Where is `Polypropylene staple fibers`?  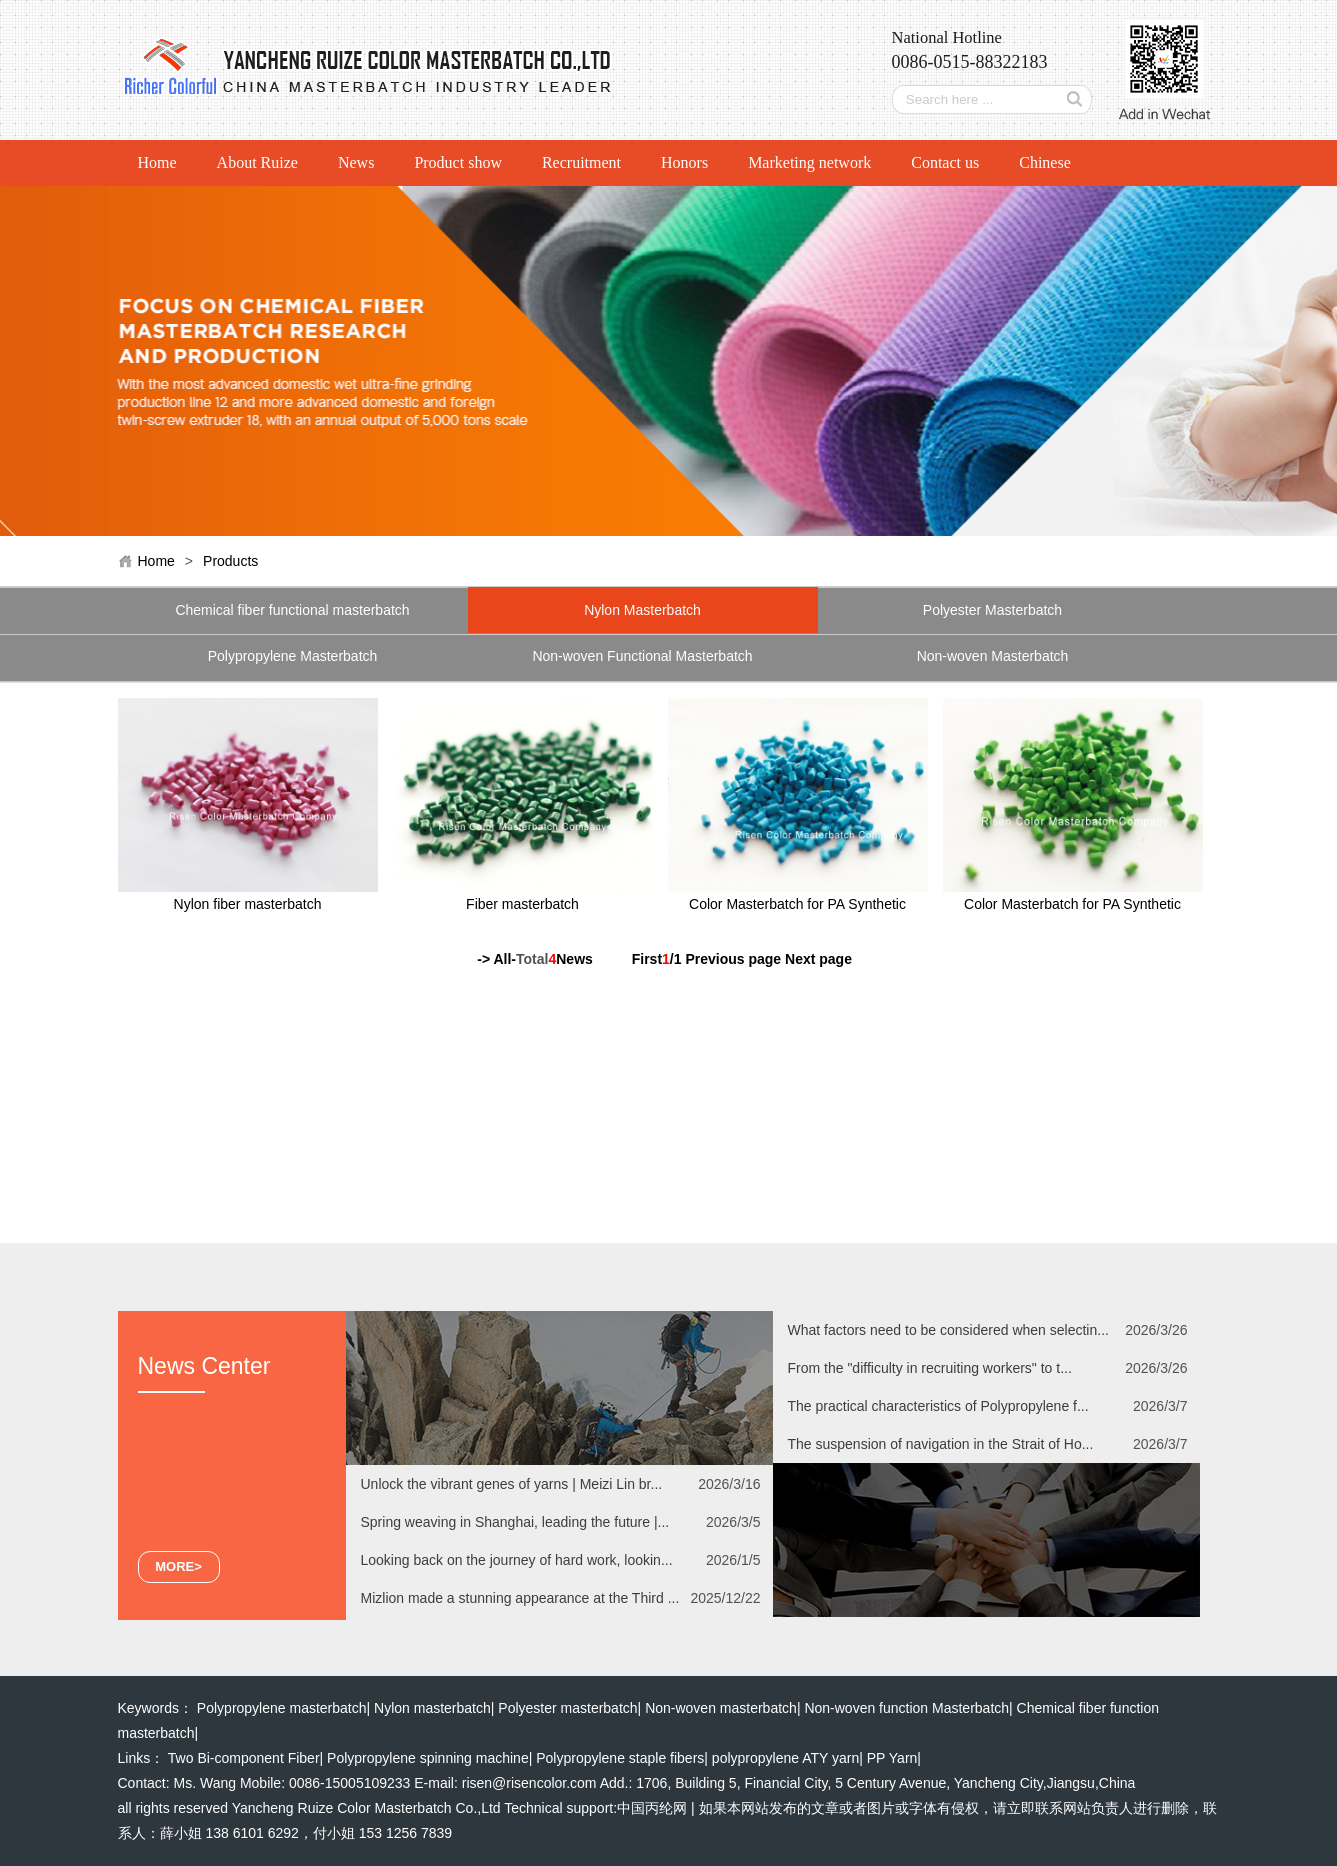 Polypropylene staple fibers is located at coordinates (620, 1758).